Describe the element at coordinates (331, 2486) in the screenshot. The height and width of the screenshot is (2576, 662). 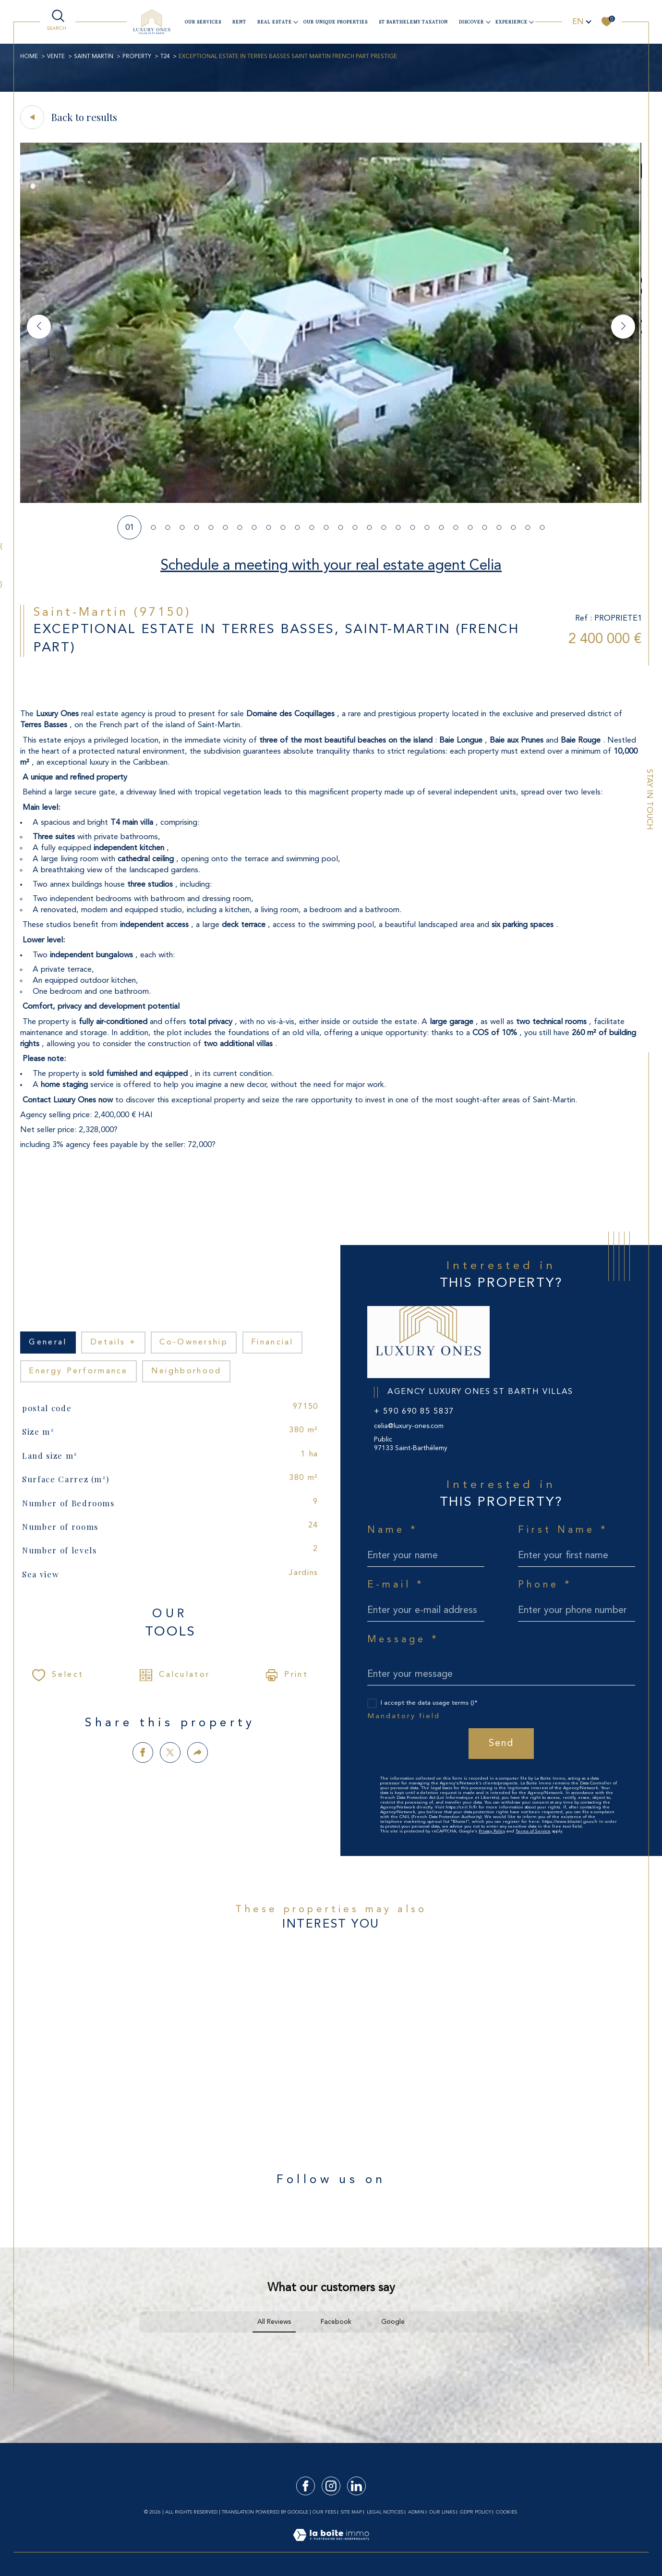
I see `[TRAD_SIROCCO_visiternotrepageinstagram - Open in a new window]` at that location.